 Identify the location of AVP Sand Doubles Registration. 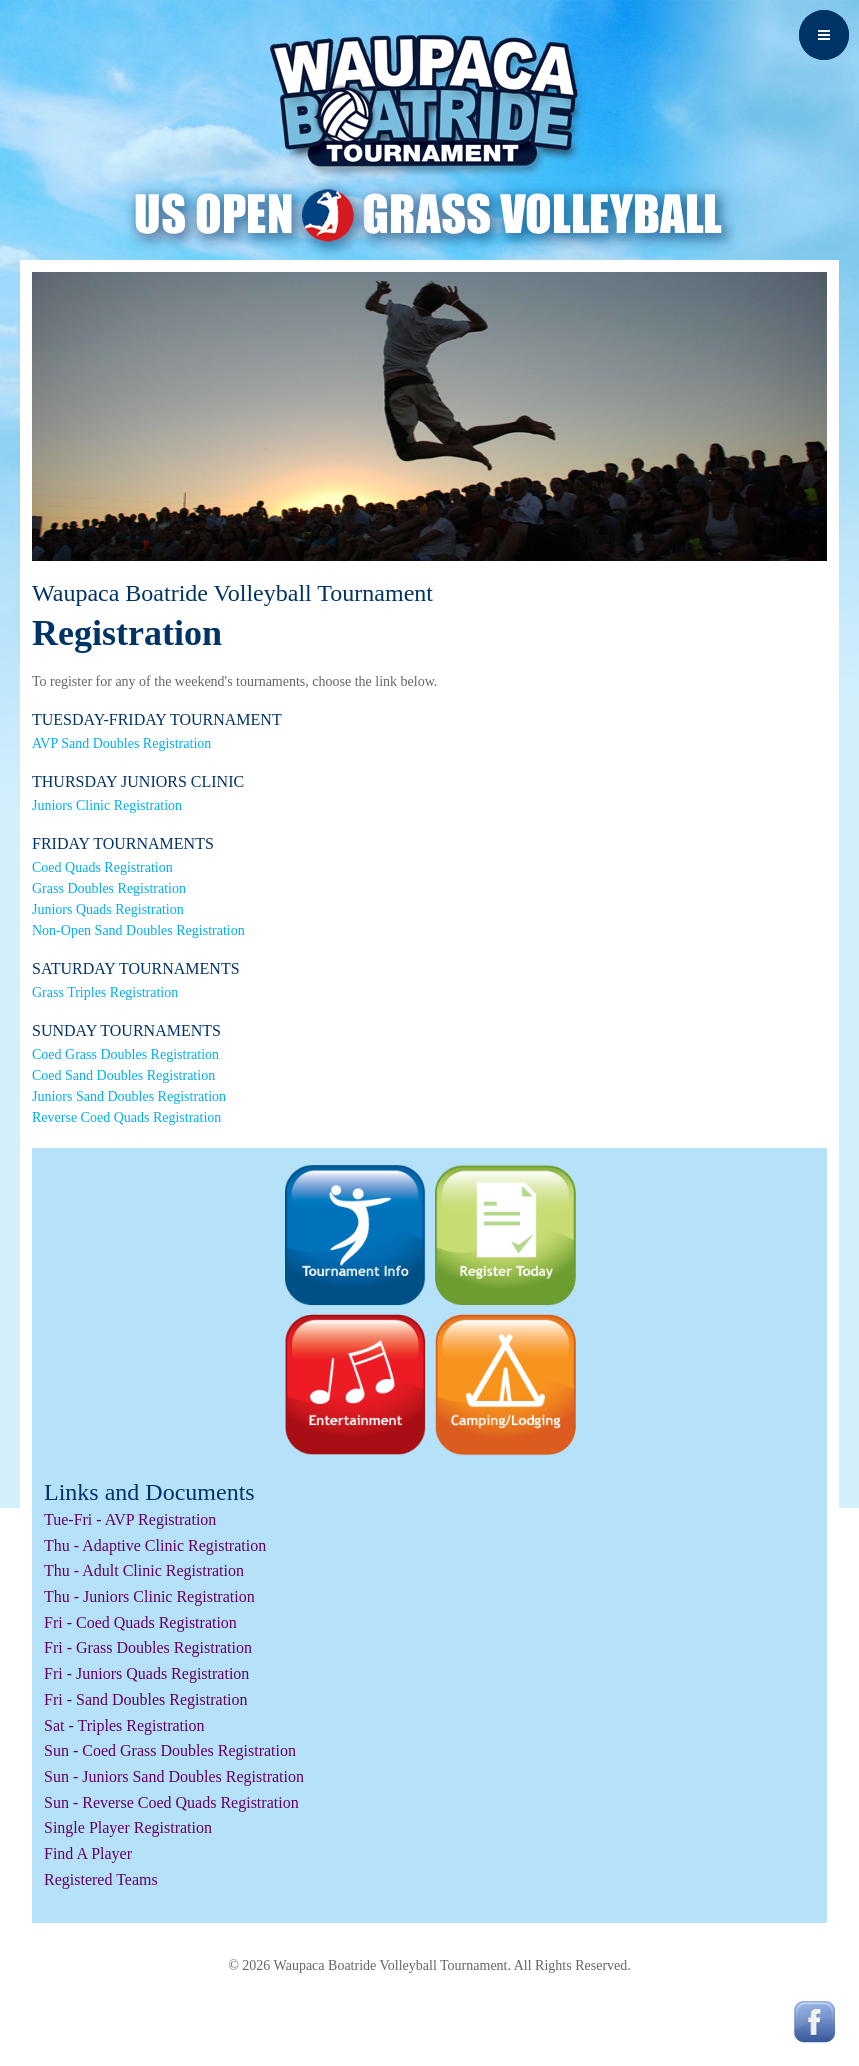
(121, 743).